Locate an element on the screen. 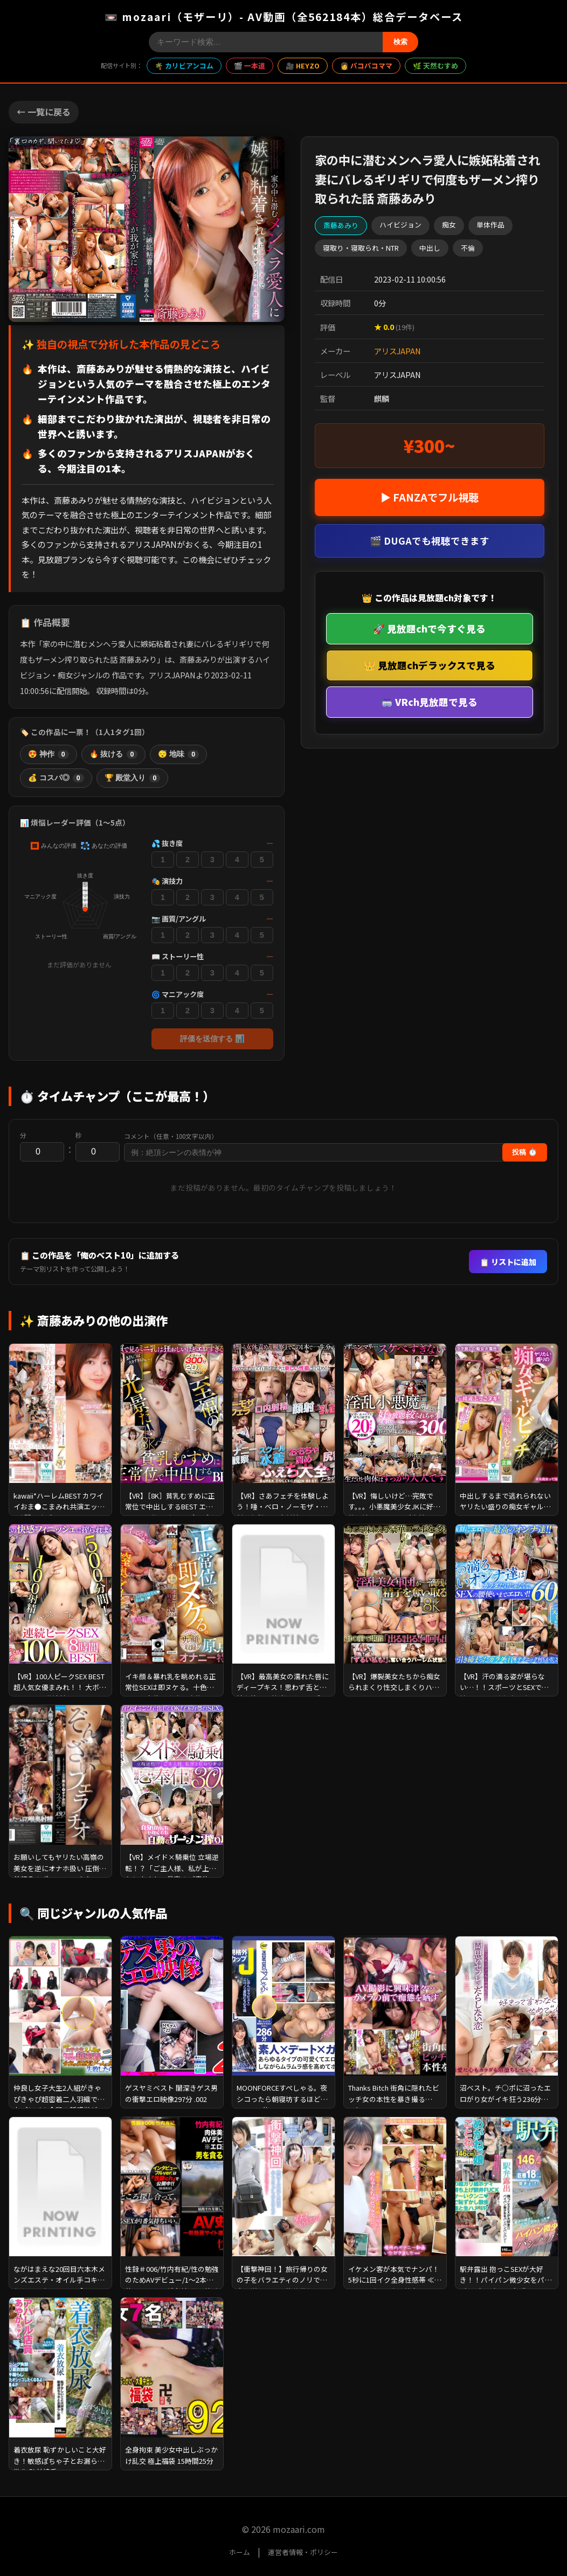 The width and height of the screenshot is (567, 2576). コメント（任意・100文字以内） is located at coordinates (171, 1136).